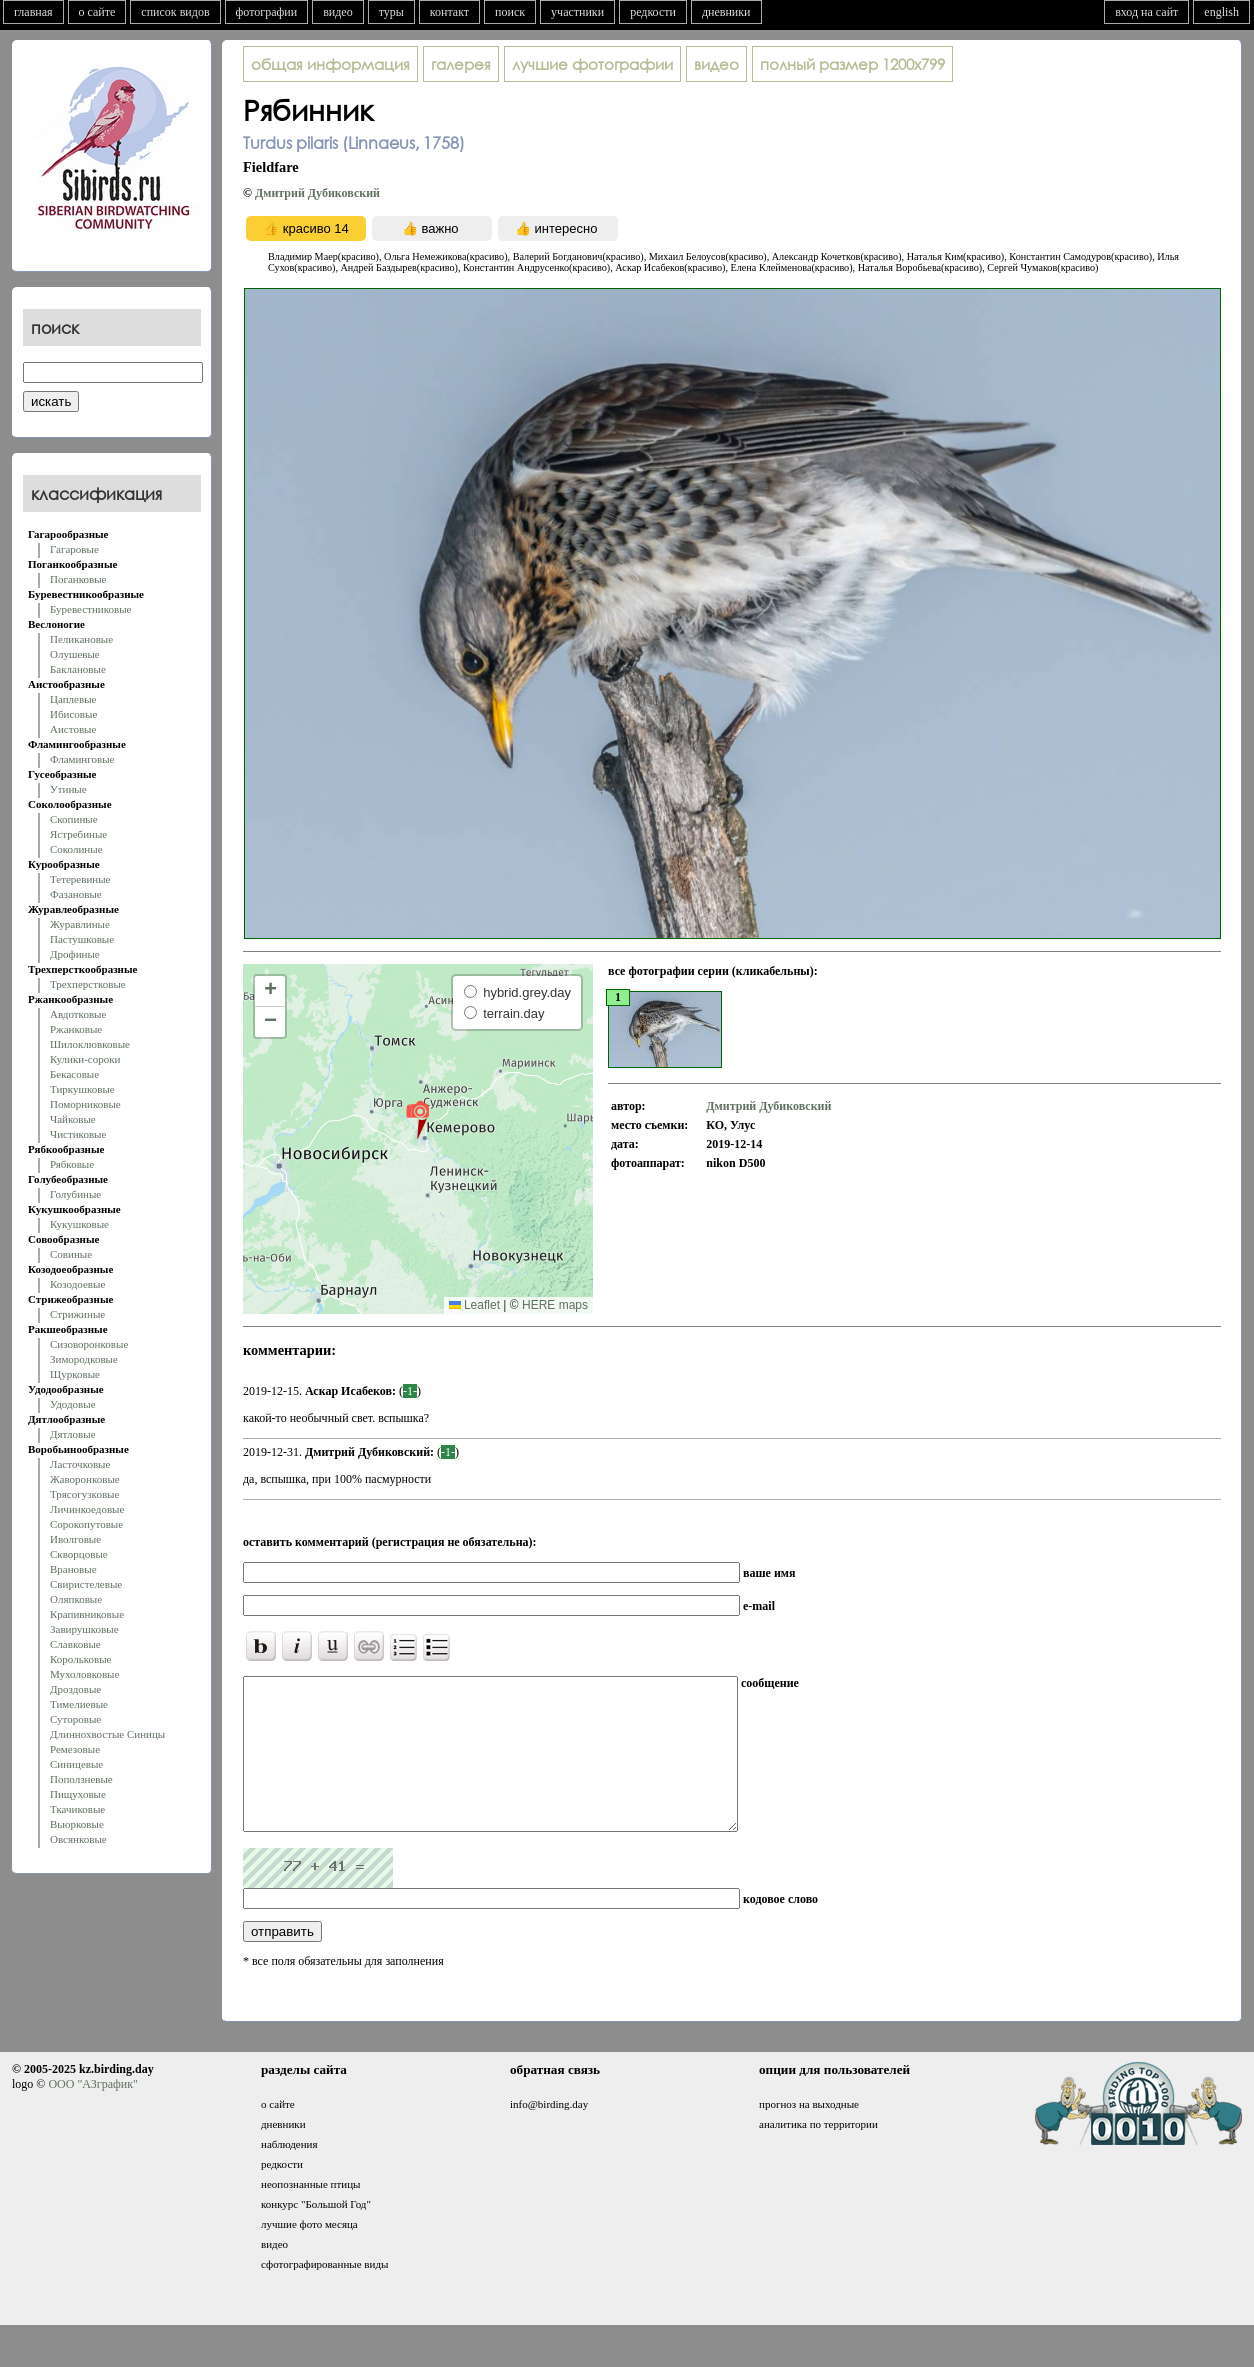 The image size is (1254, 2367). I want to click on Аистовые, so click(73, 729).